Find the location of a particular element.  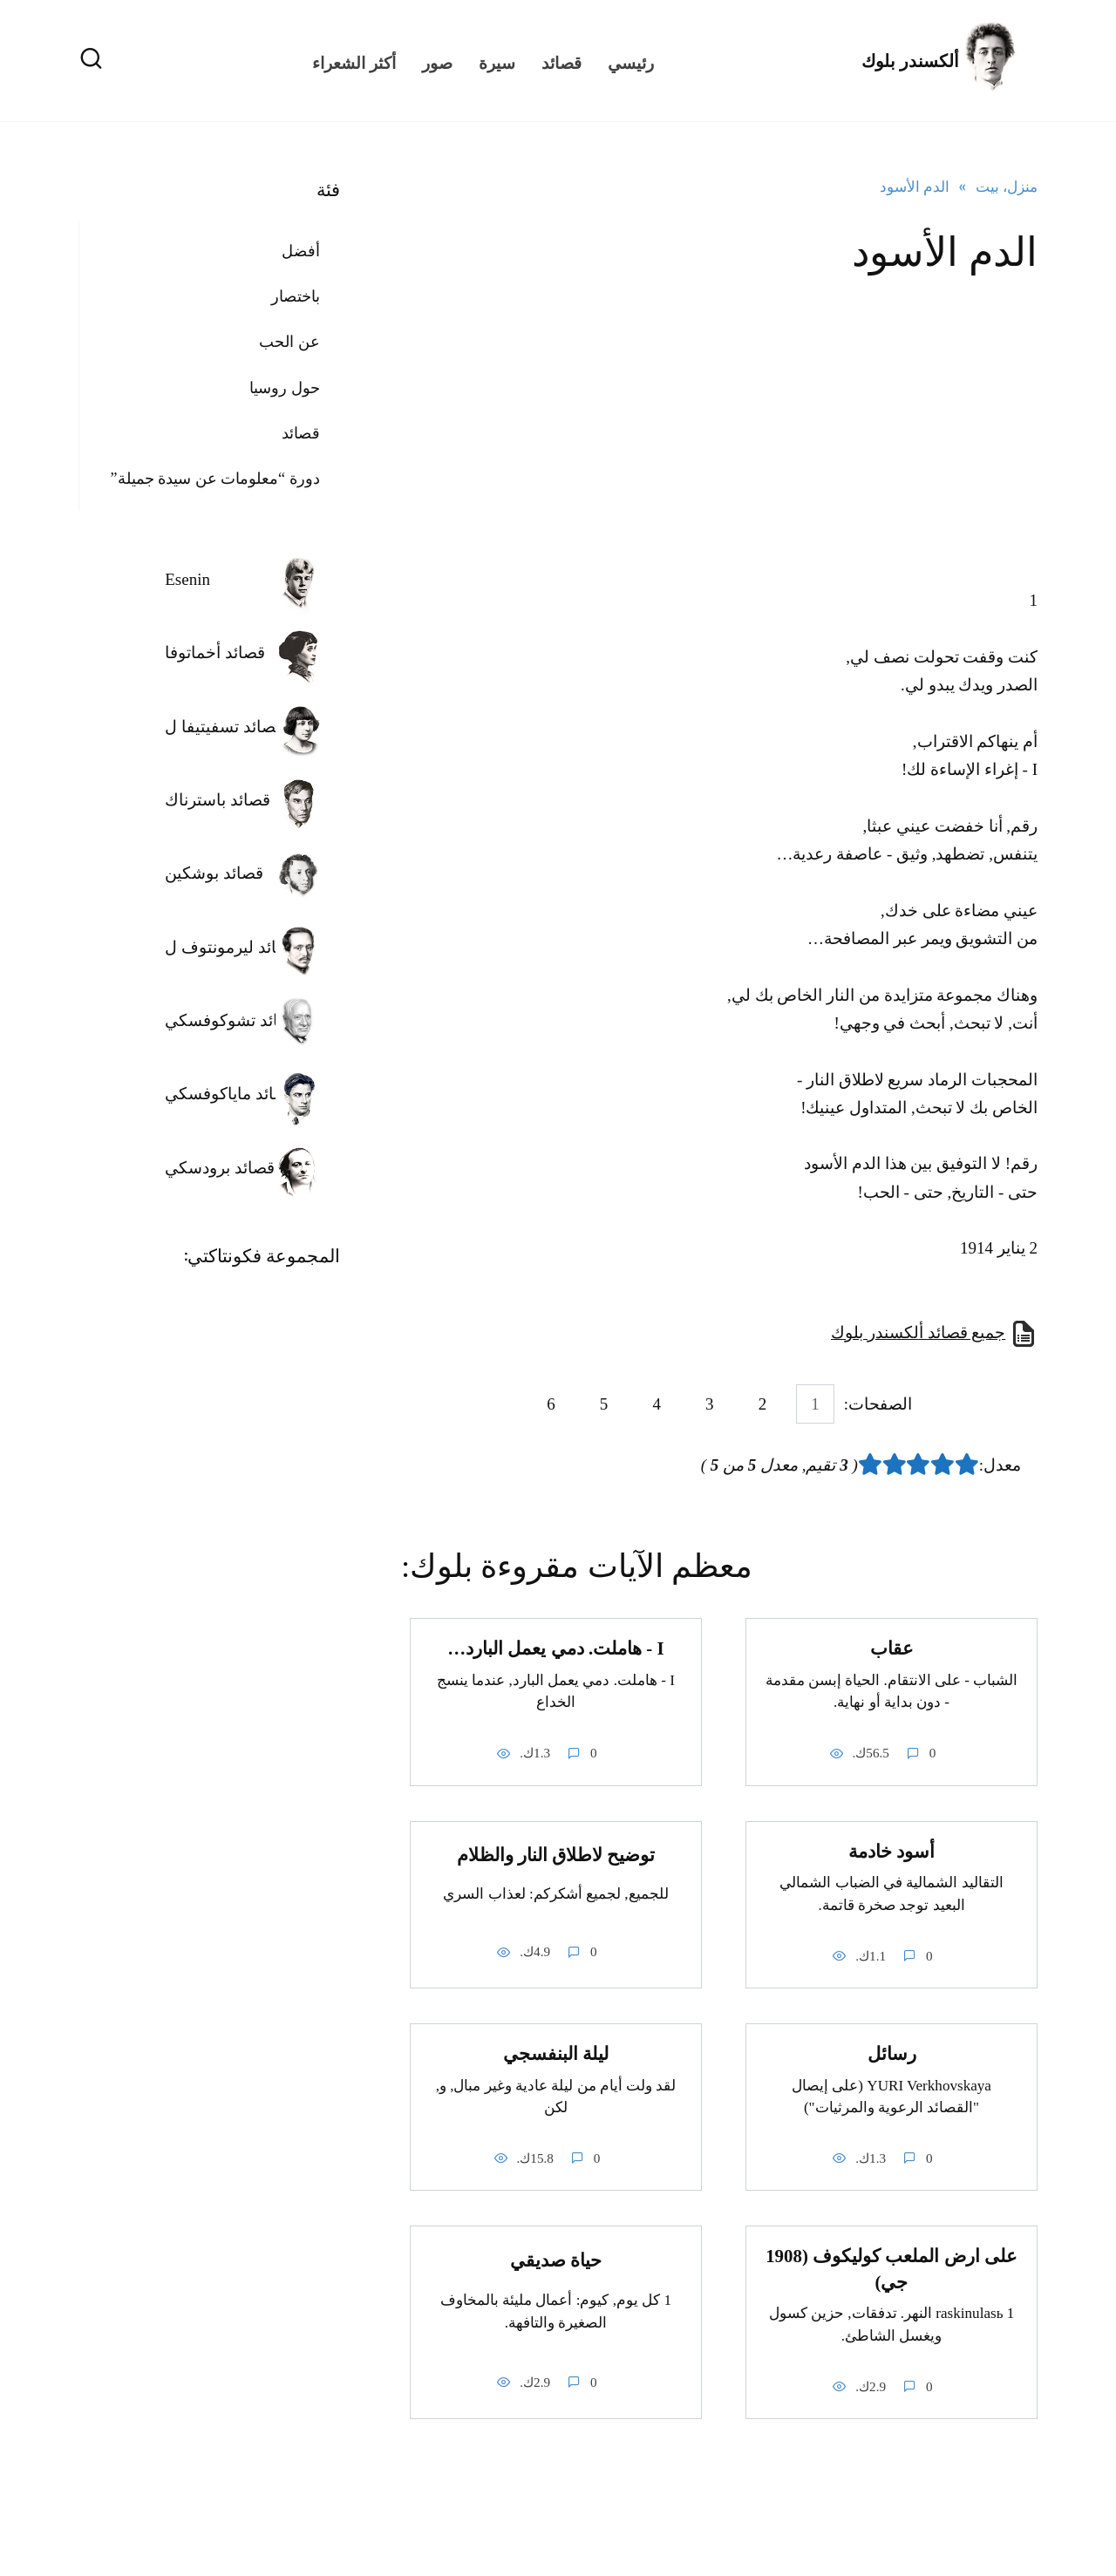

قصائد باسترناك is located at coordinates (217, 800).